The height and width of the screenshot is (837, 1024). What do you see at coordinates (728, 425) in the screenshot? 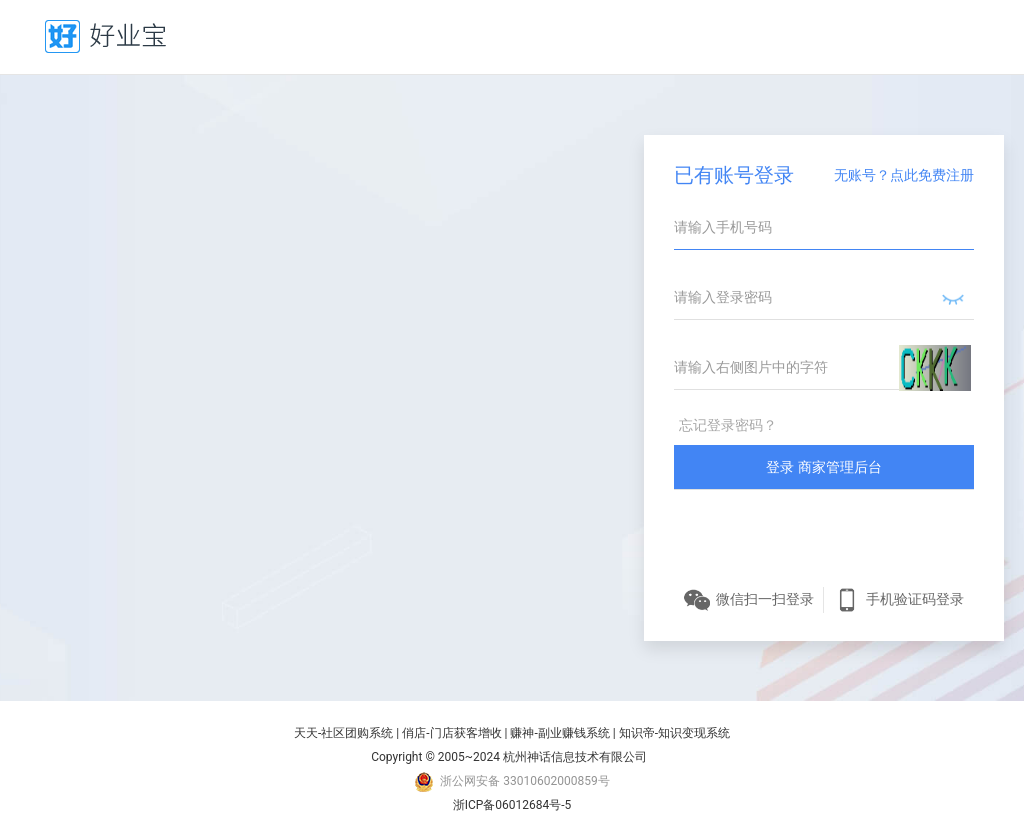
I see `忘记登录密码？` at bounding box center [728, 425].